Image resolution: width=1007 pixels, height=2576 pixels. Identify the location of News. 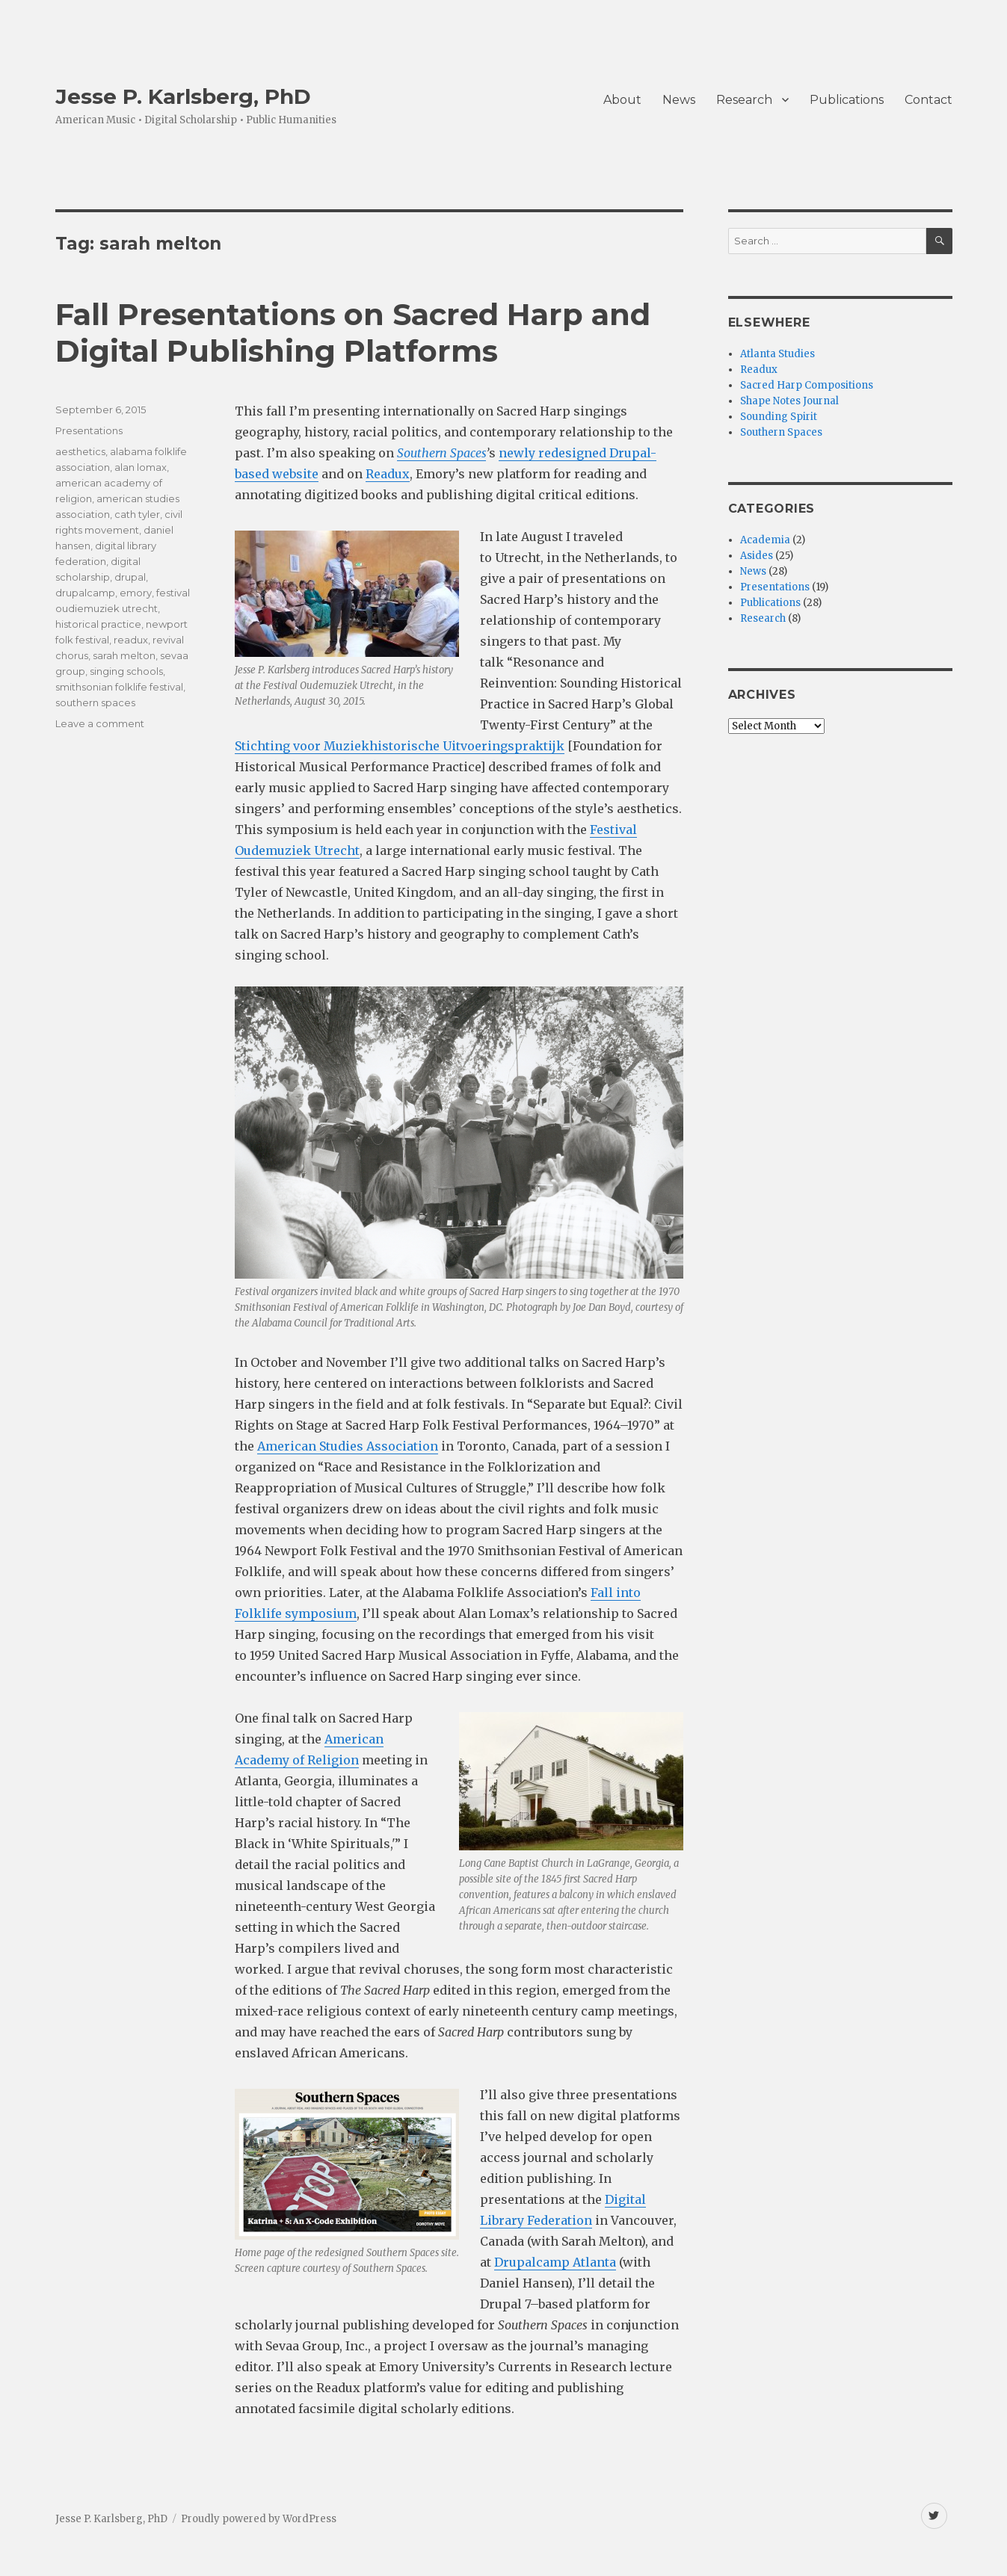
(678, 100).